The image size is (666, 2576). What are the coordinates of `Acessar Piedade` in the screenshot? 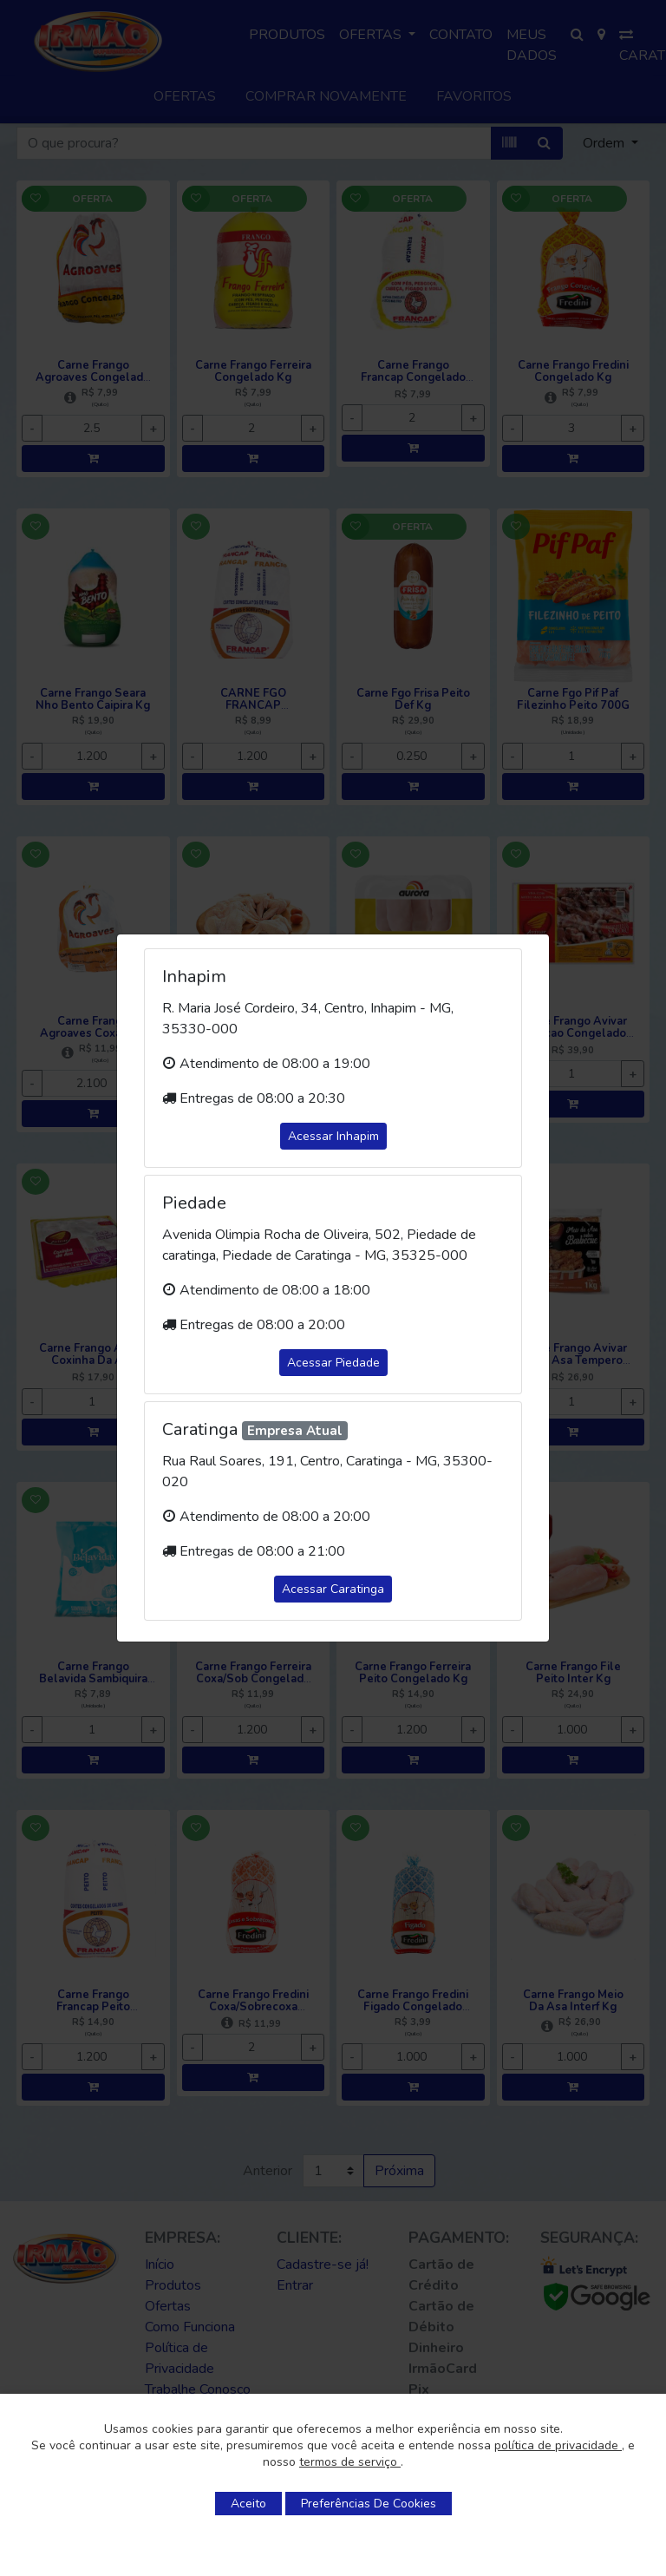 It's located at (333, 1362).